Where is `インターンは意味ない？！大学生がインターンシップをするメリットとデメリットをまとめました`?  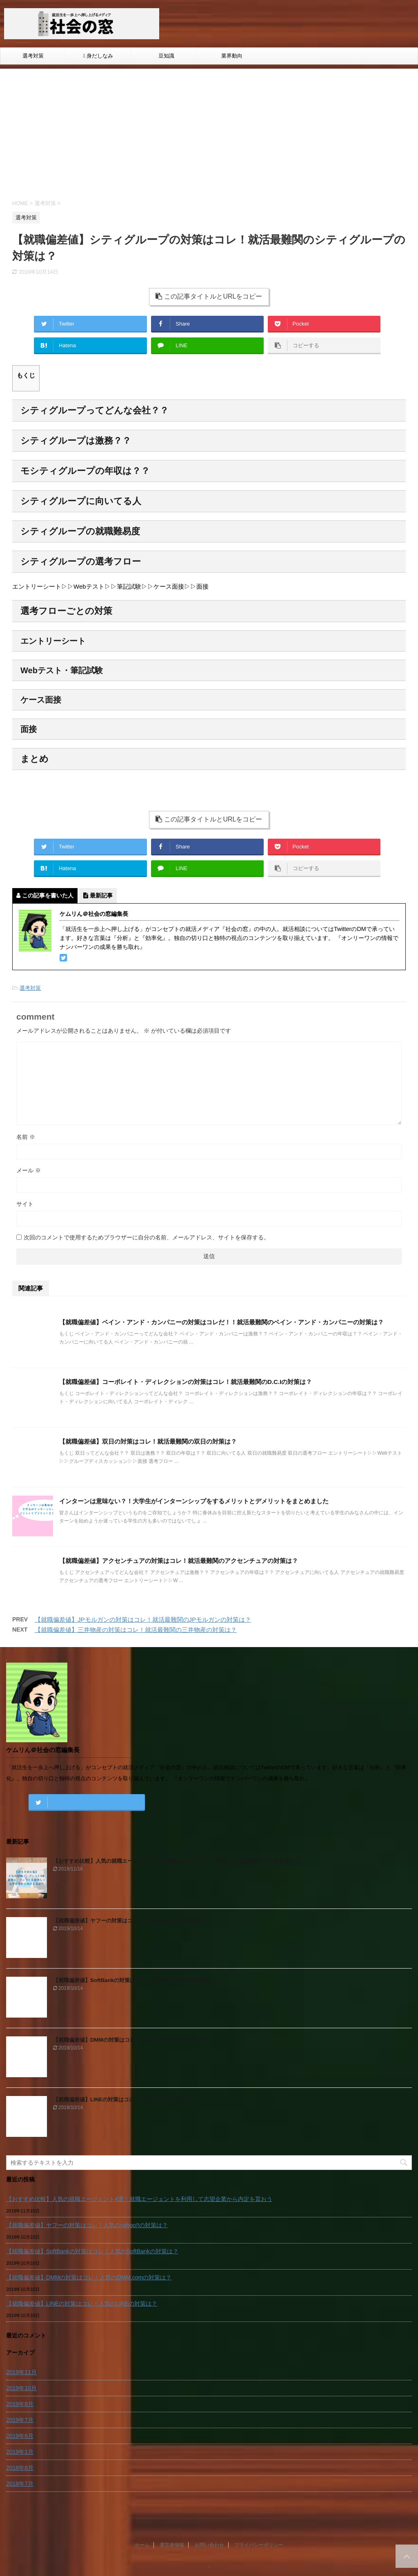 インターンは意味ない？！大学生がインターンシップをするメリットとデメリットをまとめました is located at coordinates (194, 1501).